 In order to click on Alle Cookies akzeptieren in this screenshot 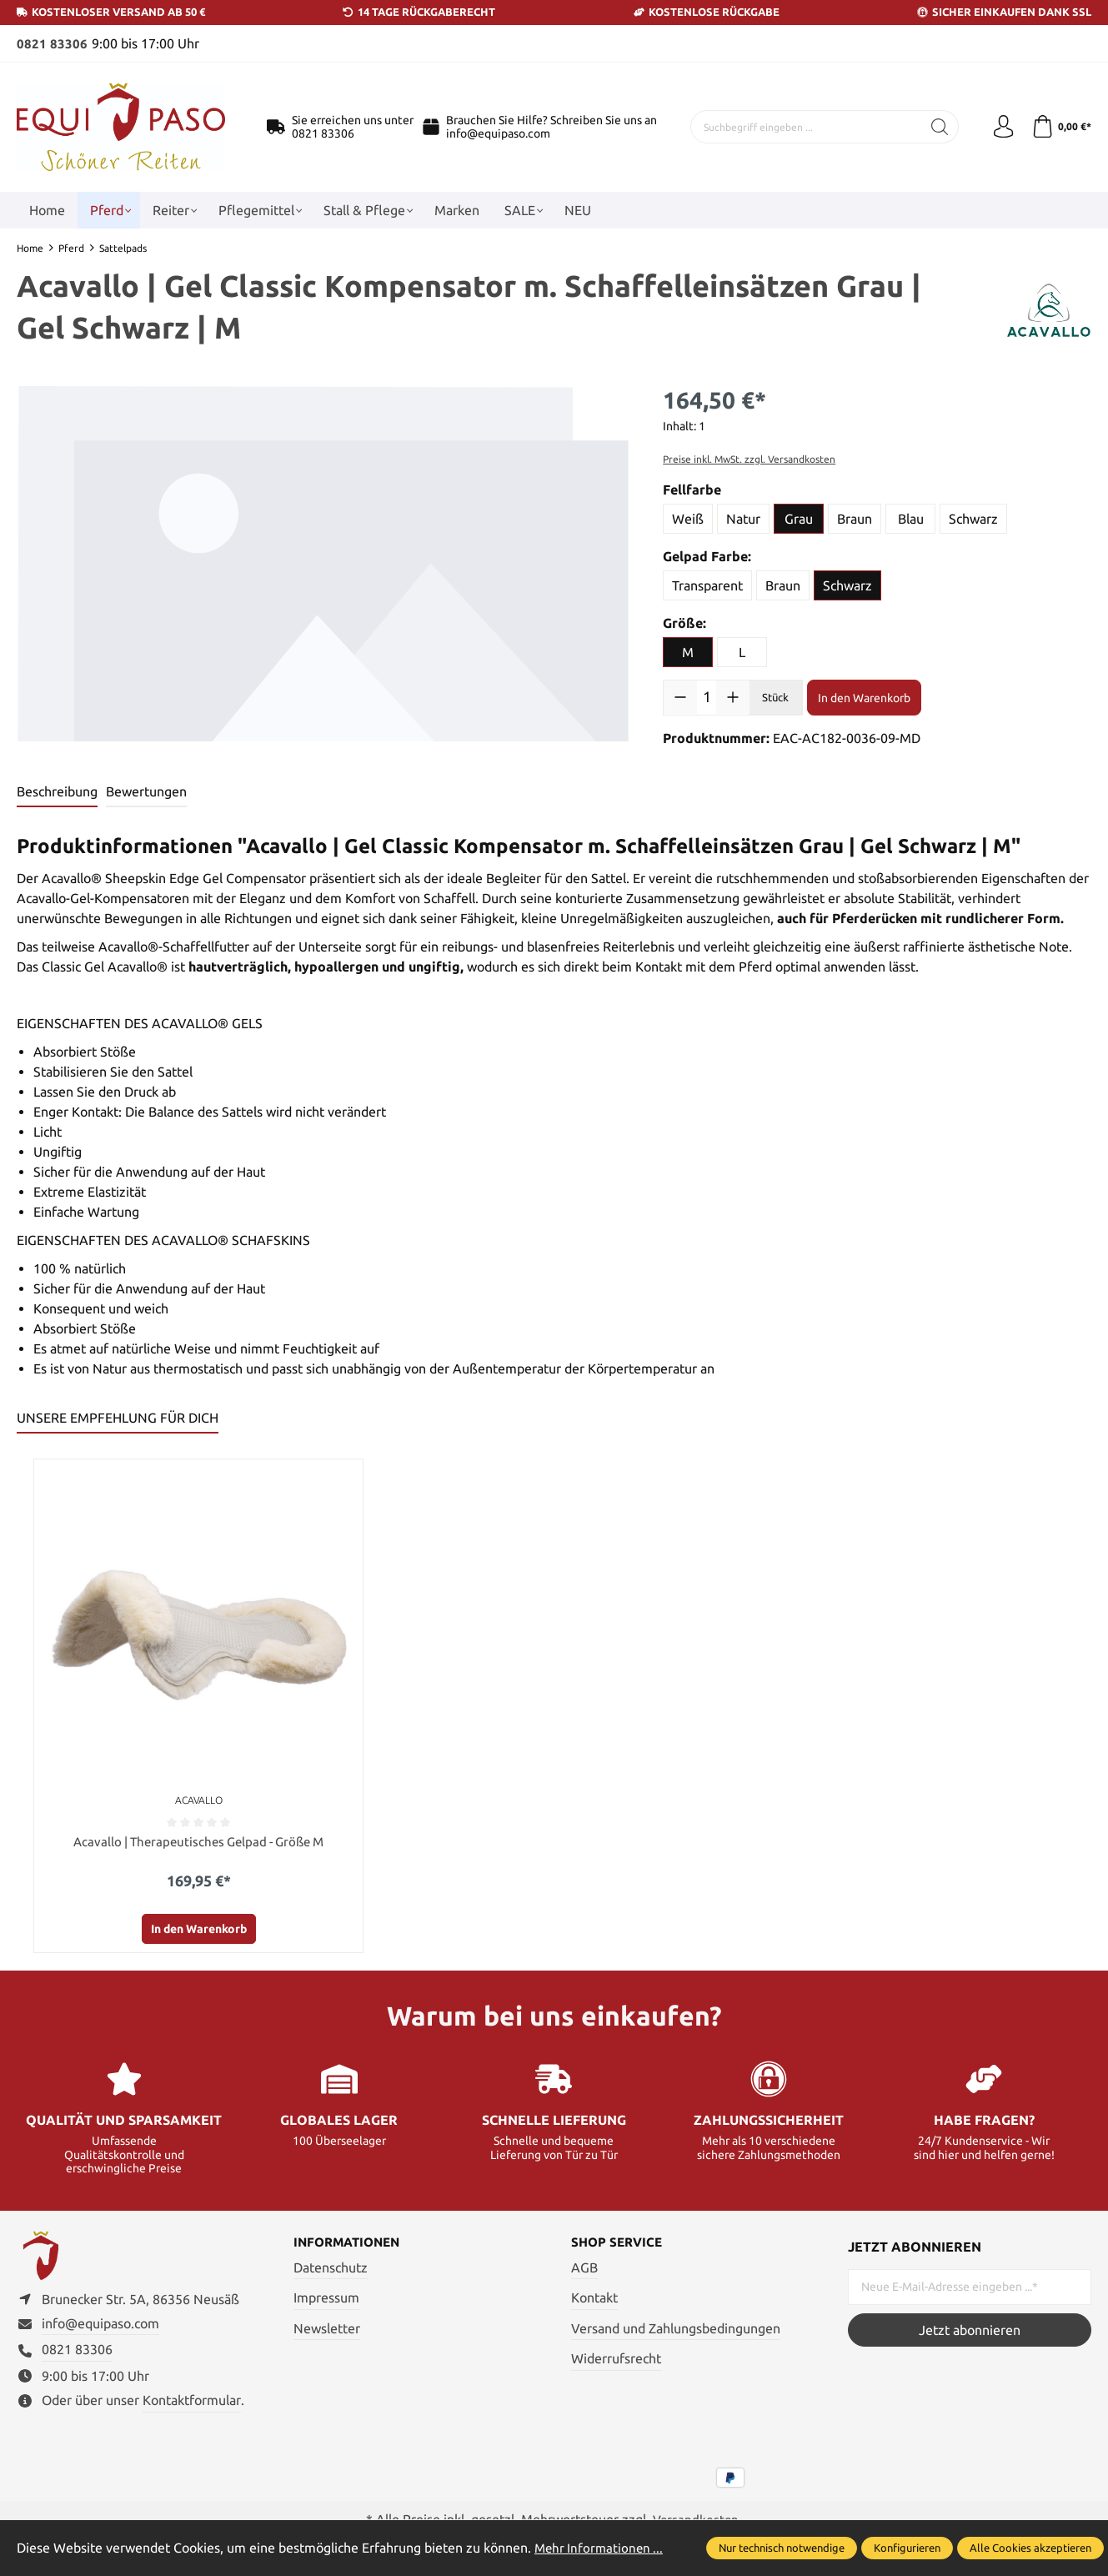, I will do `click(1030, 2547)`.